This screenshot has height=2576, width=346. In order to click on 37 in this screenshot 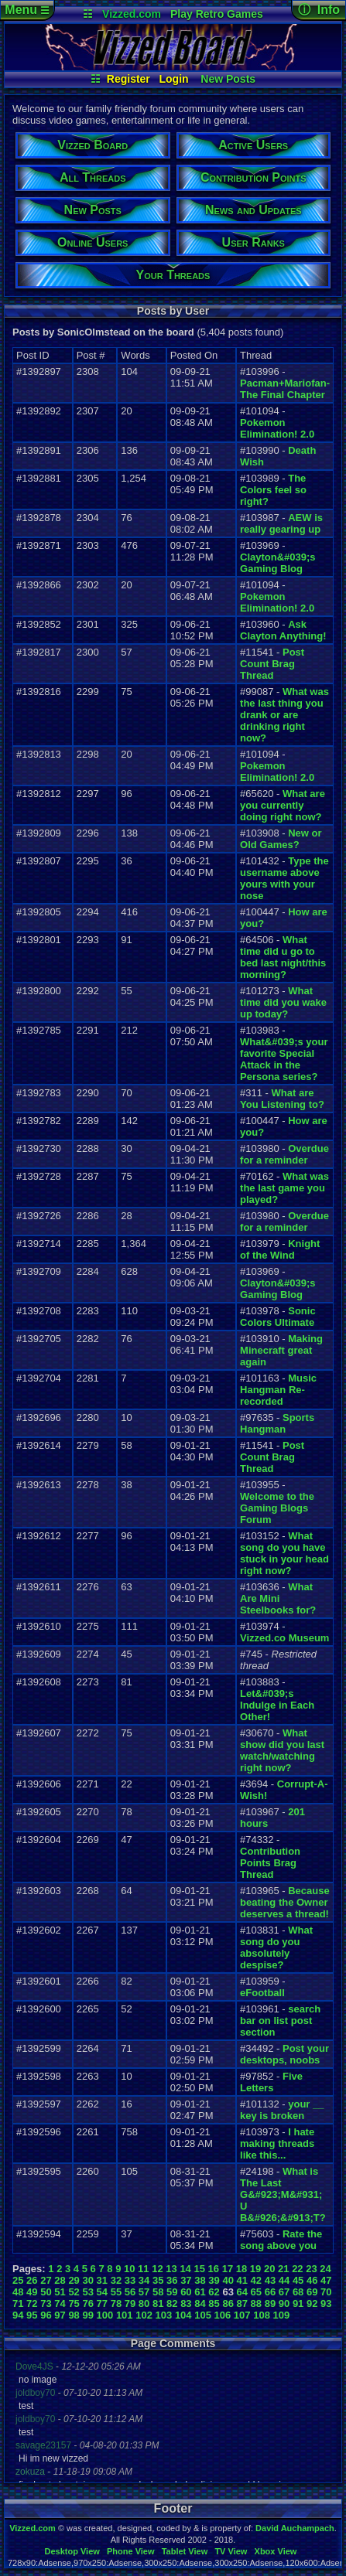, I will do `click(185, 2280)`.